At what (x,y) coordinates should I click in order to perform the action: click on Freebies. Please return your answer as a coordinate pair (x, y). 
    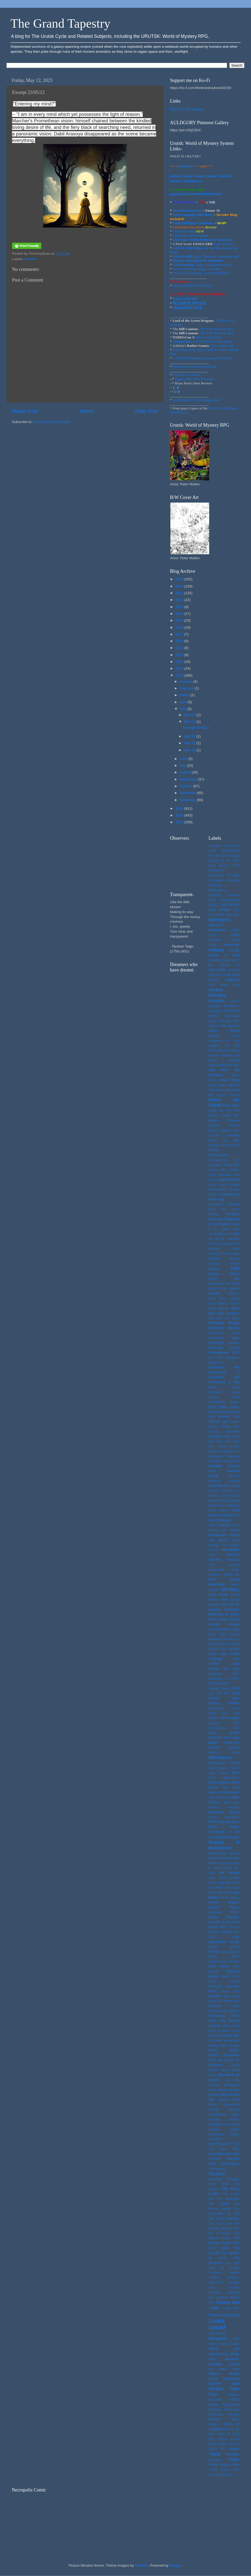
    Looking at the image, I should click on (215, 1436).